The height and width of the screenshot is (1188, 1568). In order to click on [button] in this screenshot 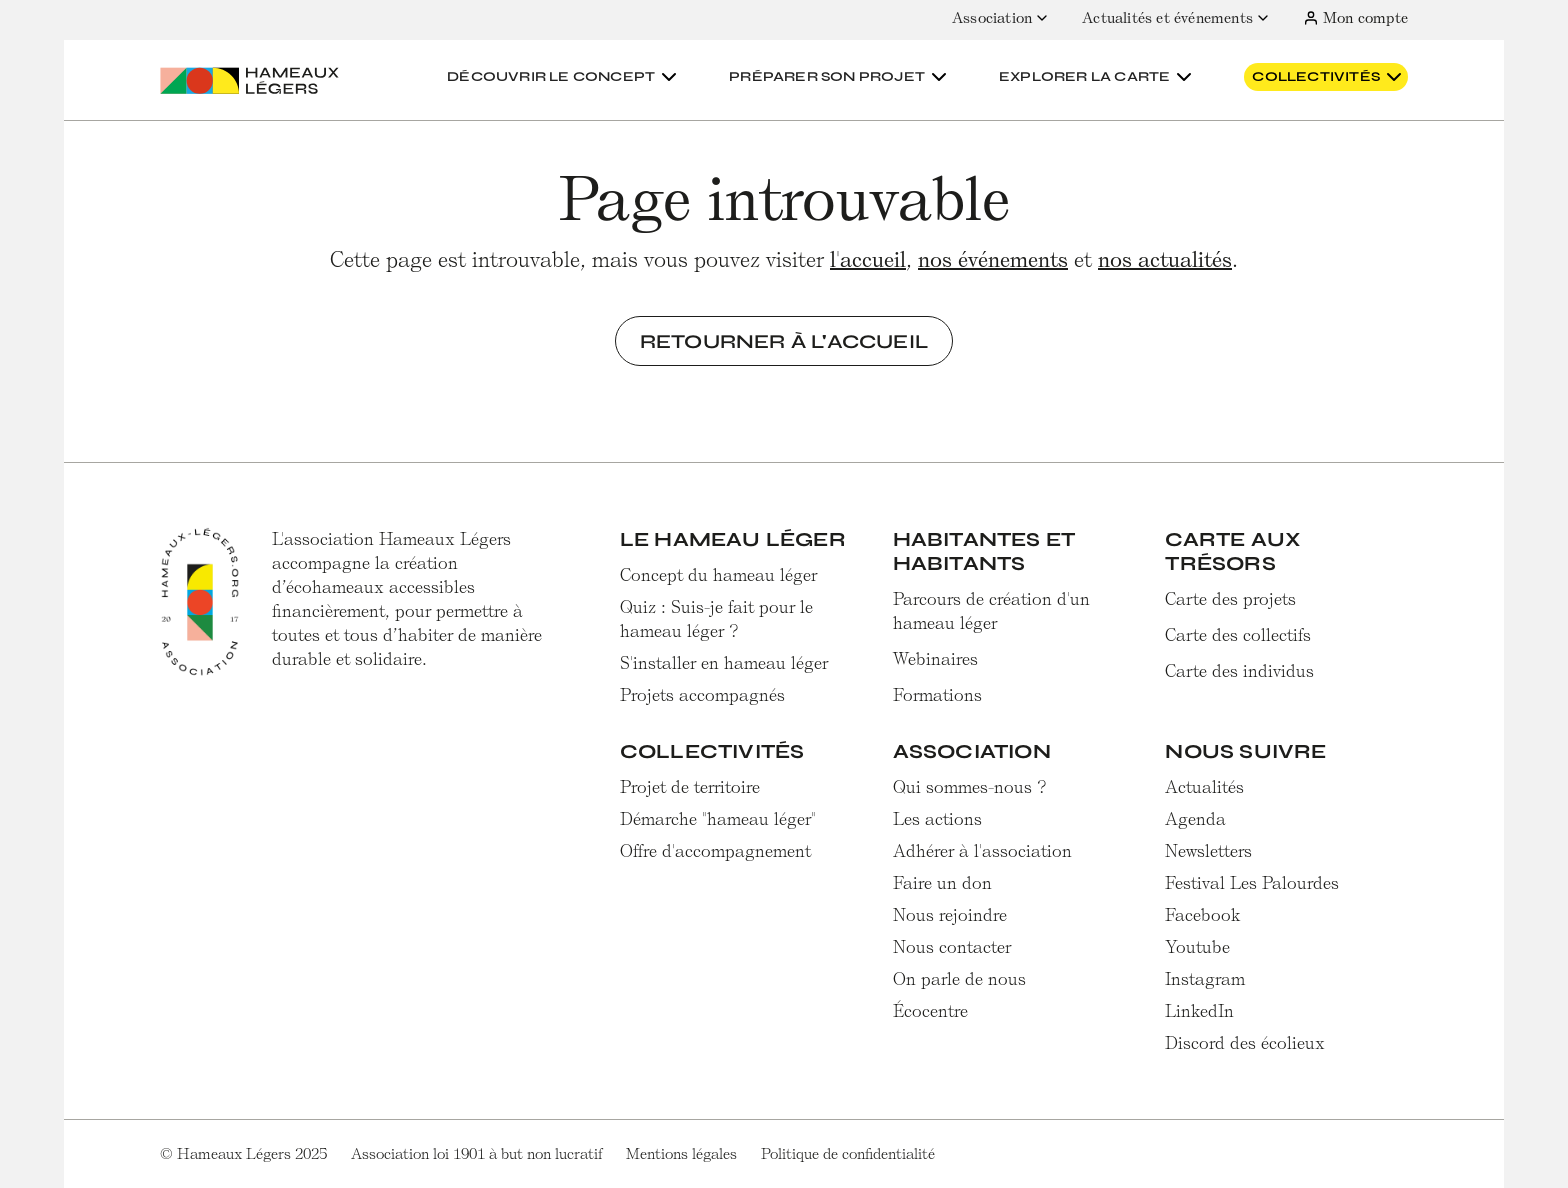, I will do `click(564, 77)`.